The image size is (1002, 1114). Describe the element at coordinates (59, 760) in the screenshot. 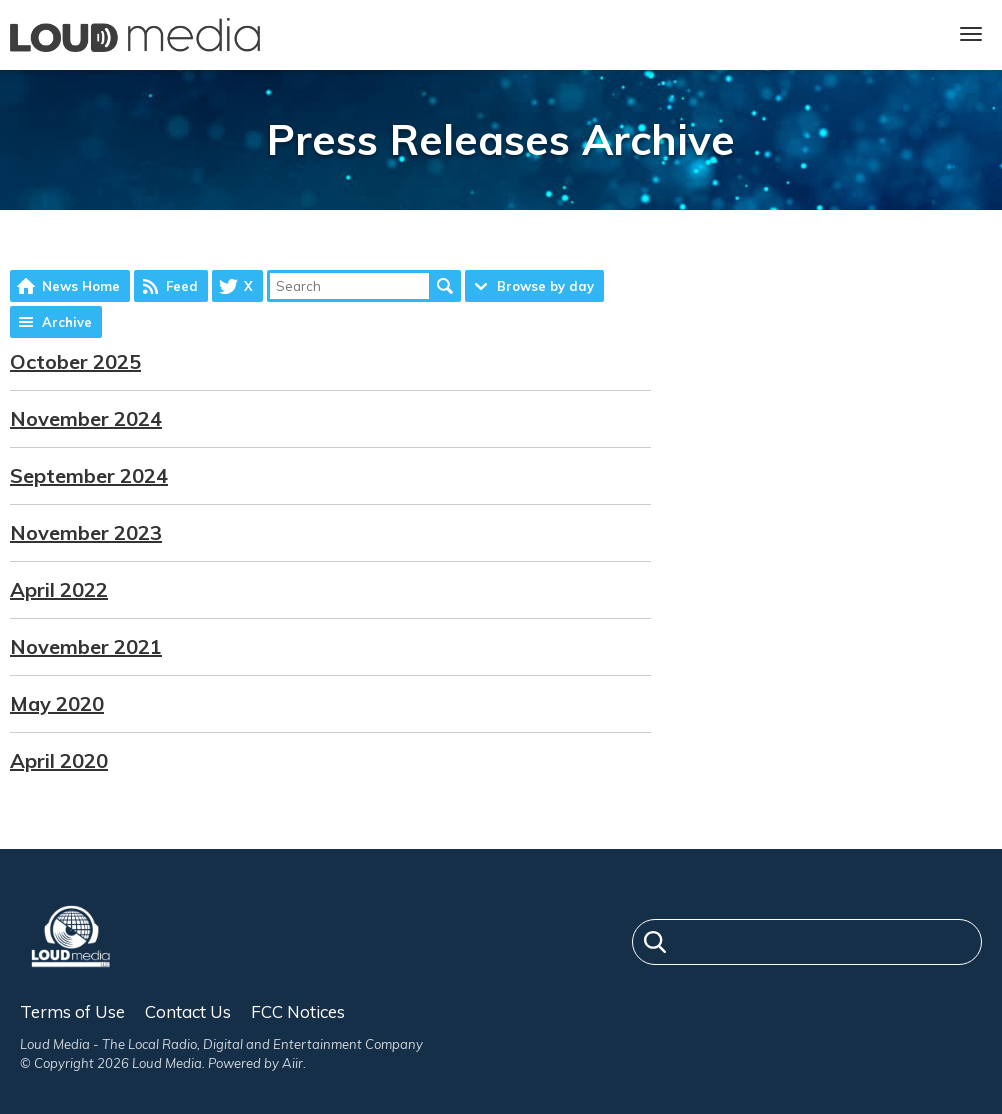

I see `April 2020` at that location.